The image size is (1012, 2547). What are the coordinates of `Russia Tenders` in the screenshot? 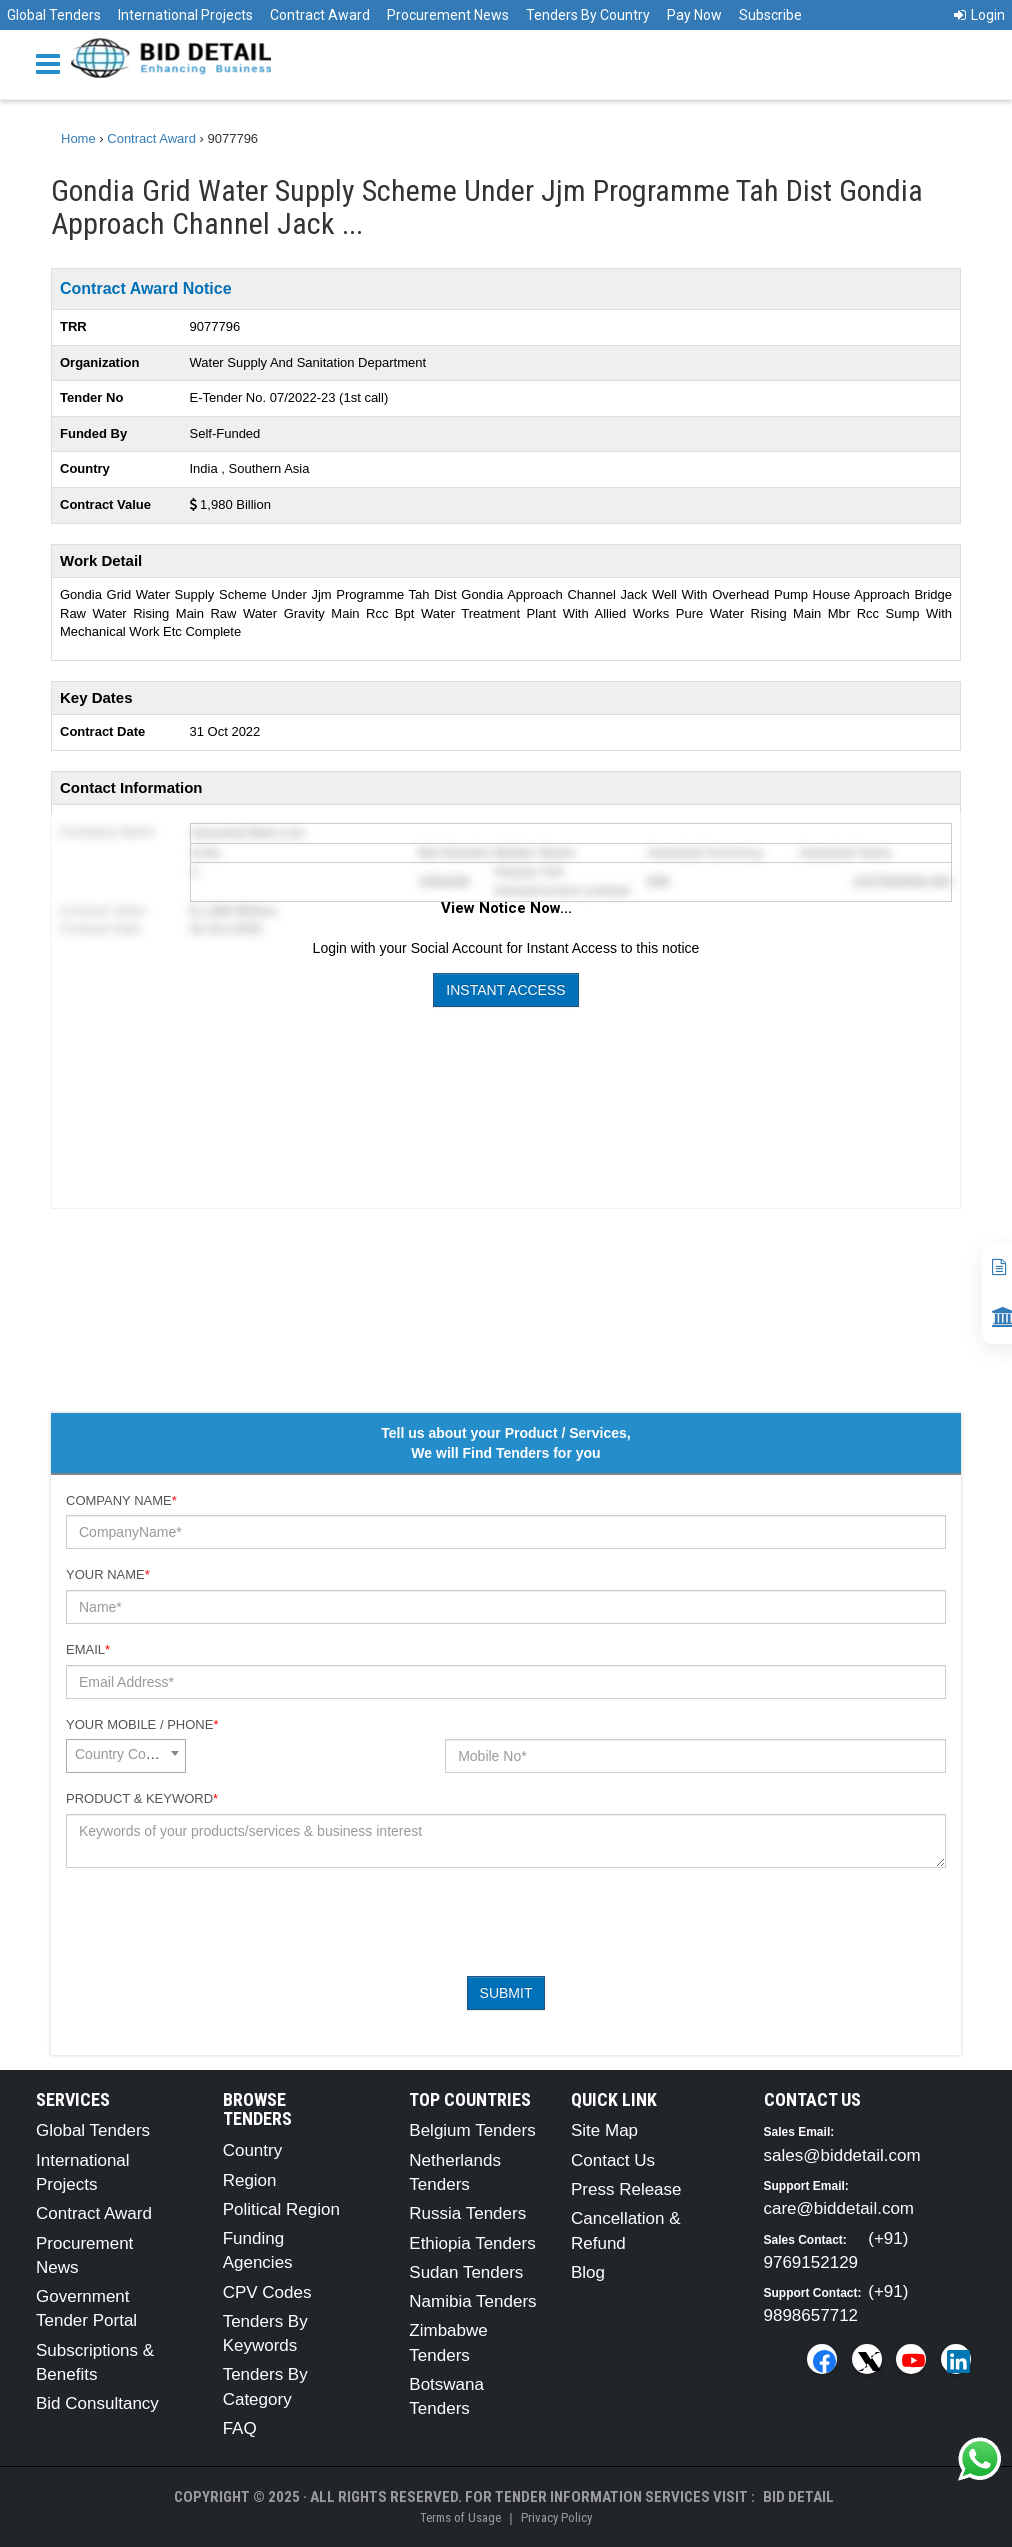 It's located at (467, 2213).